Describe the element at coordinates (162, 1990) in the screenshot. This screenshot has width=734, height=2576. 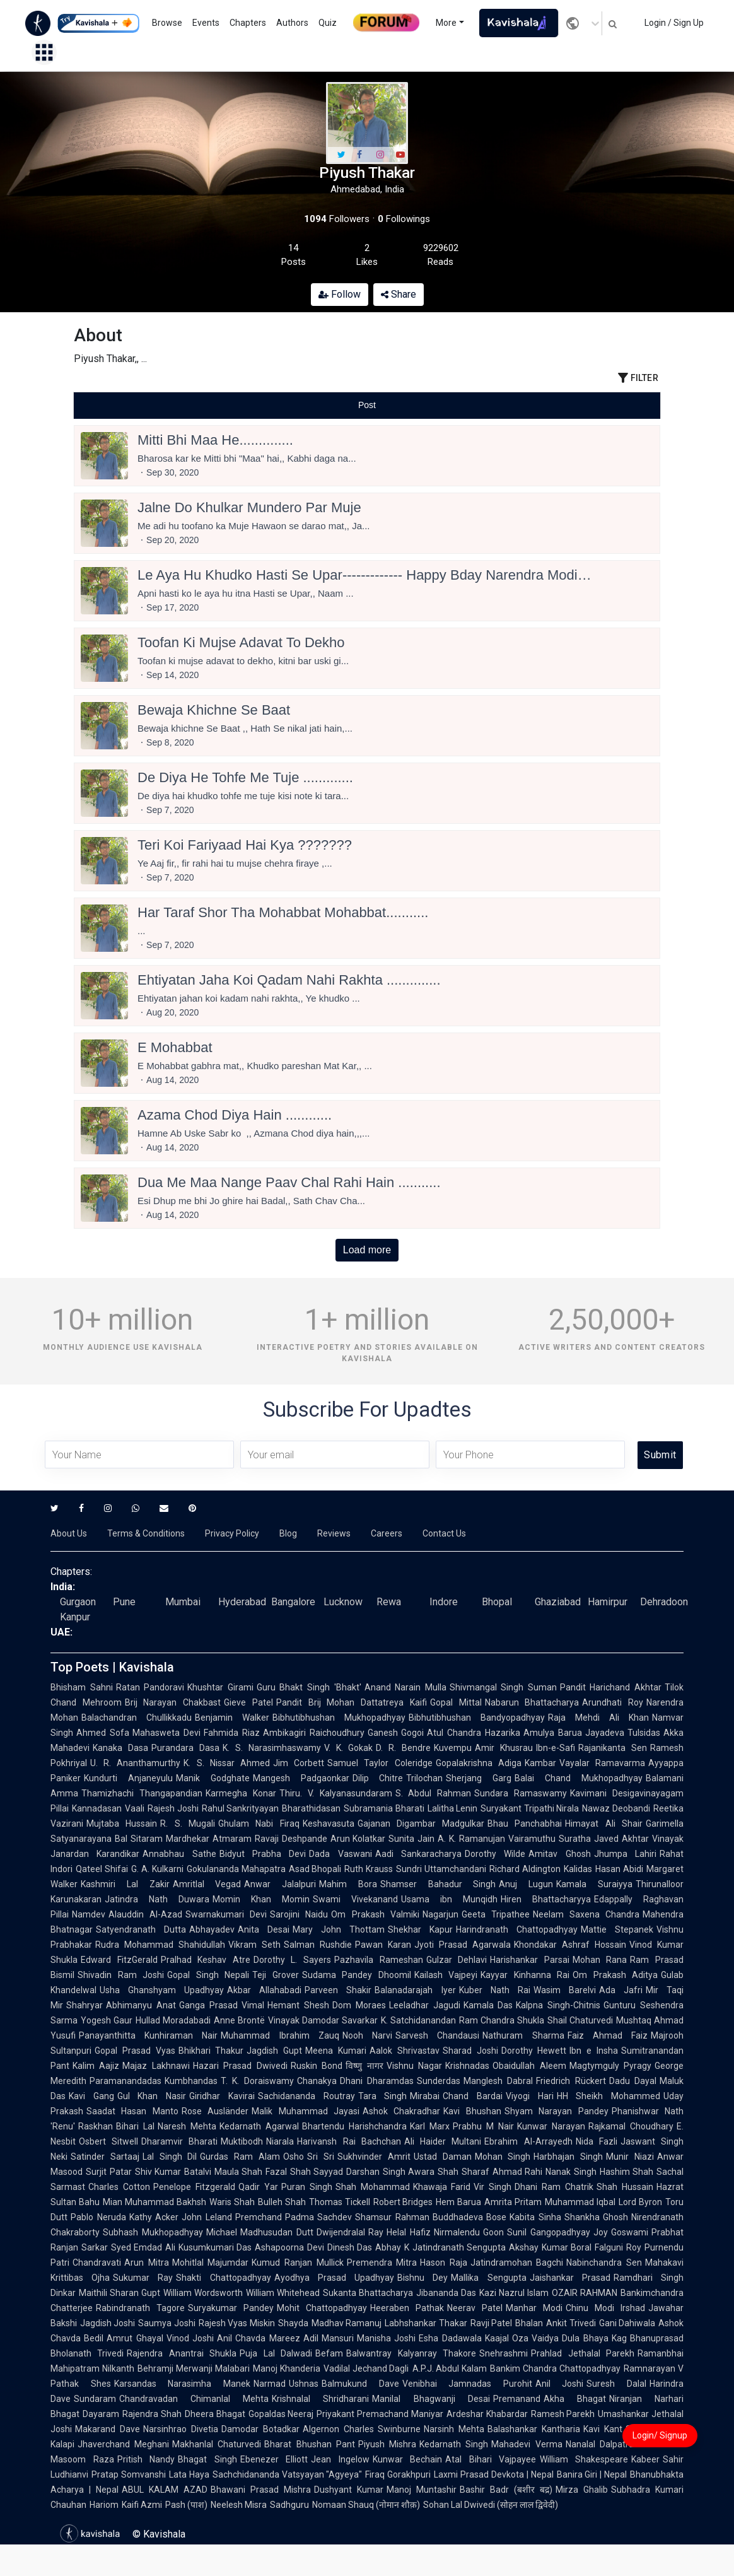
I see `Usha Ghanshyam Upadhyay` at that location.